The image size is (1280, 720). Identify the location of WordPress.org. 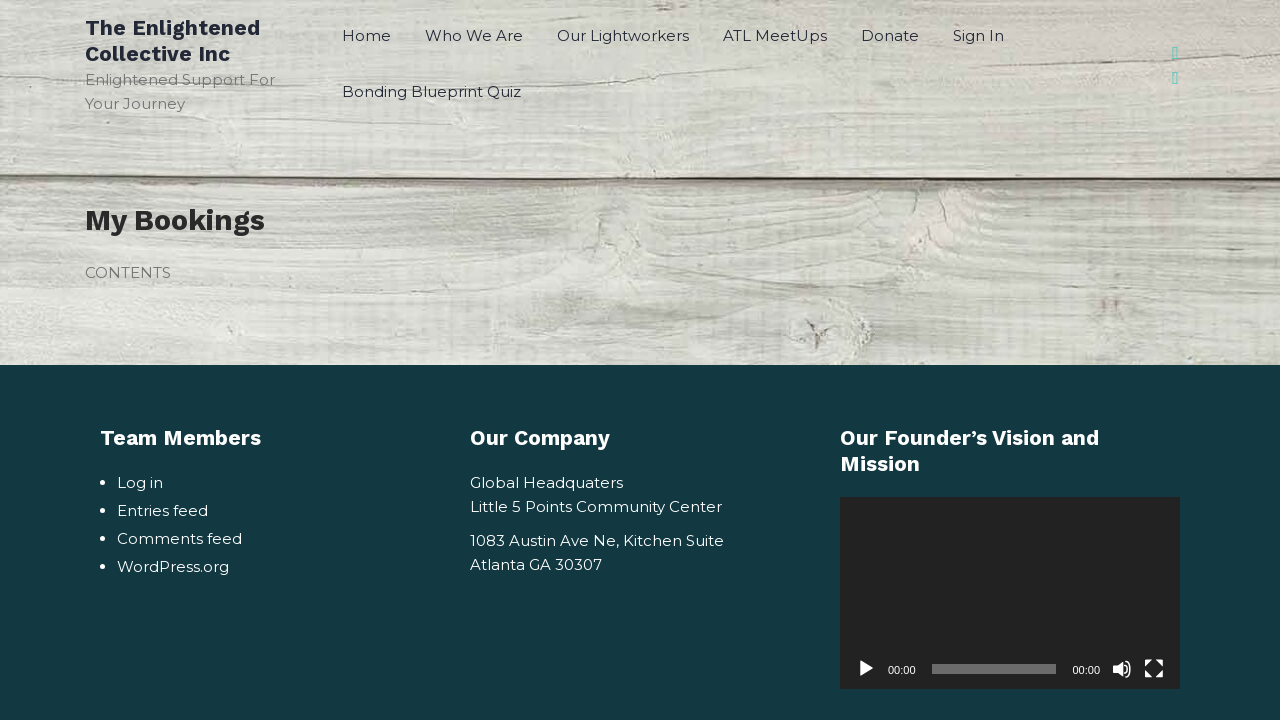
(173, 566).